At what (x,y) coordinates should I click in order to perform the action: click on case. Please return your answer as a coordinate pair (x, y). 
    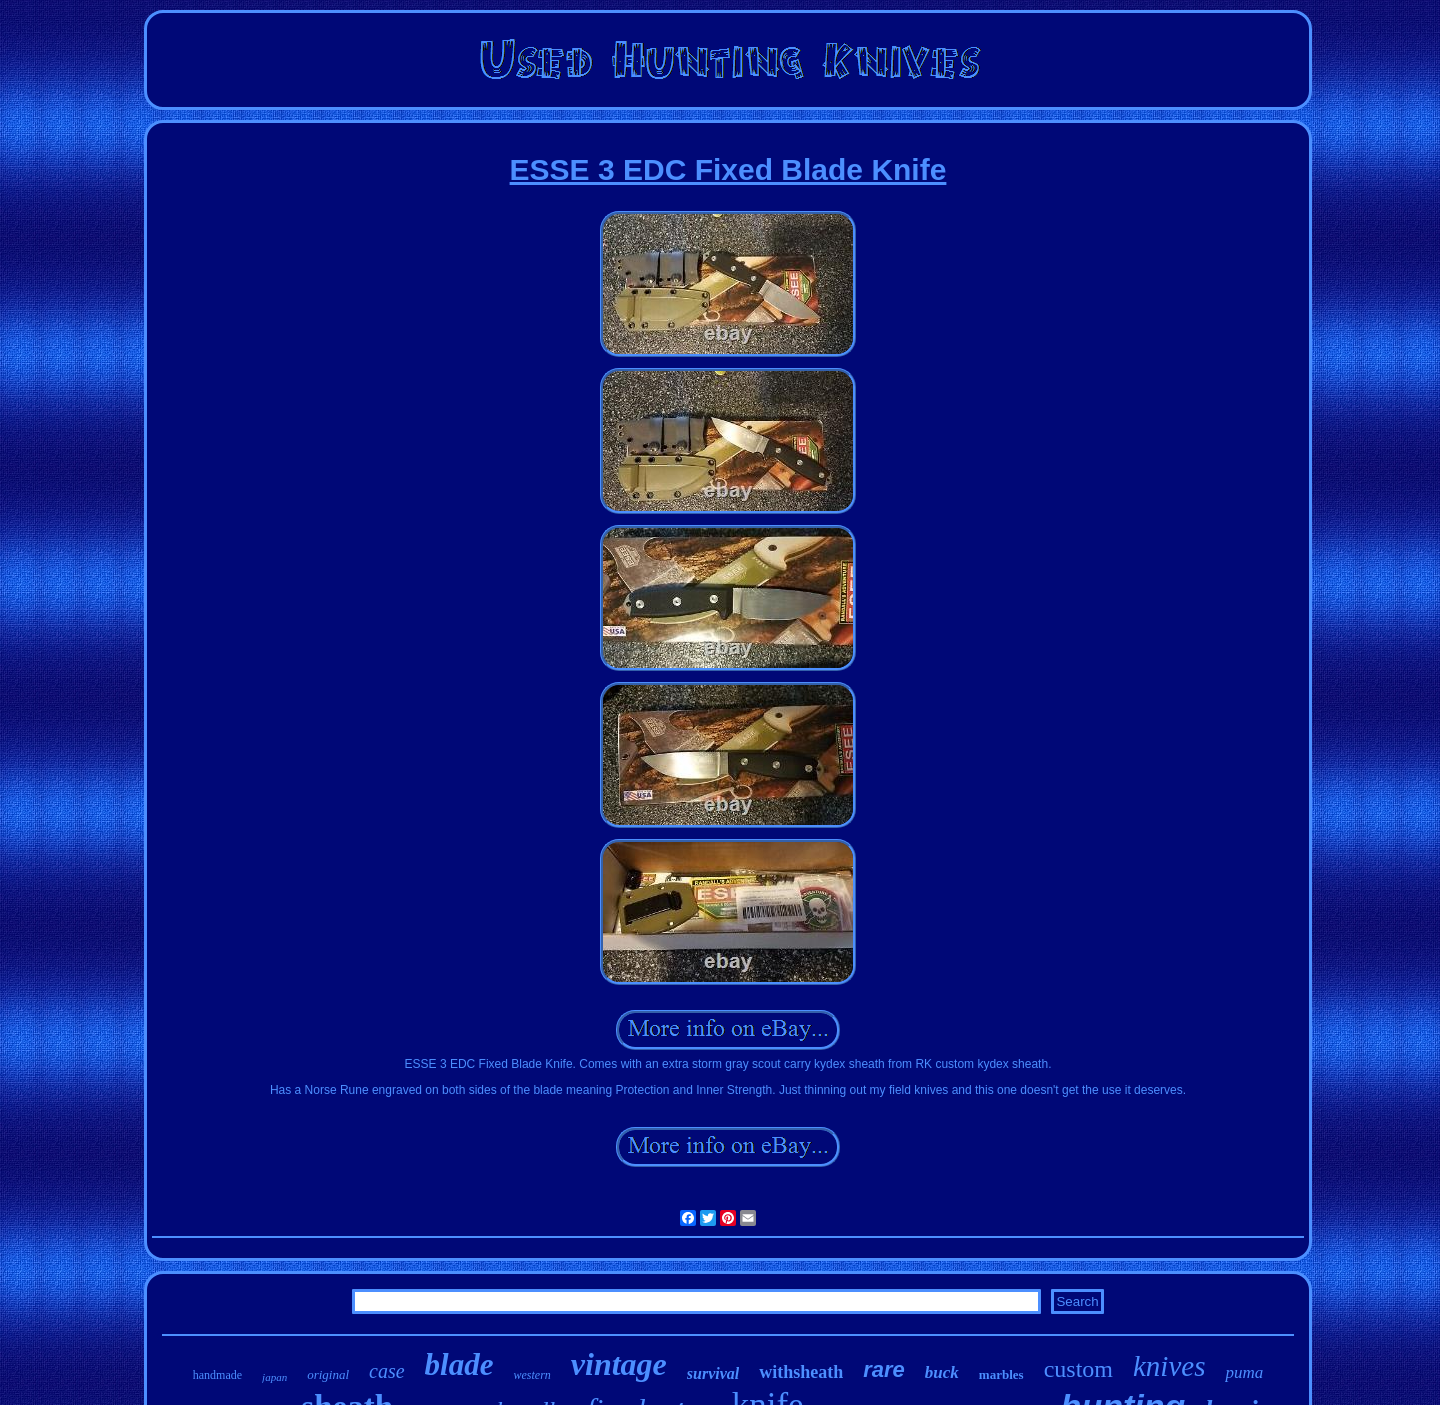
    Looking at the image, I should click on (387, 1371).